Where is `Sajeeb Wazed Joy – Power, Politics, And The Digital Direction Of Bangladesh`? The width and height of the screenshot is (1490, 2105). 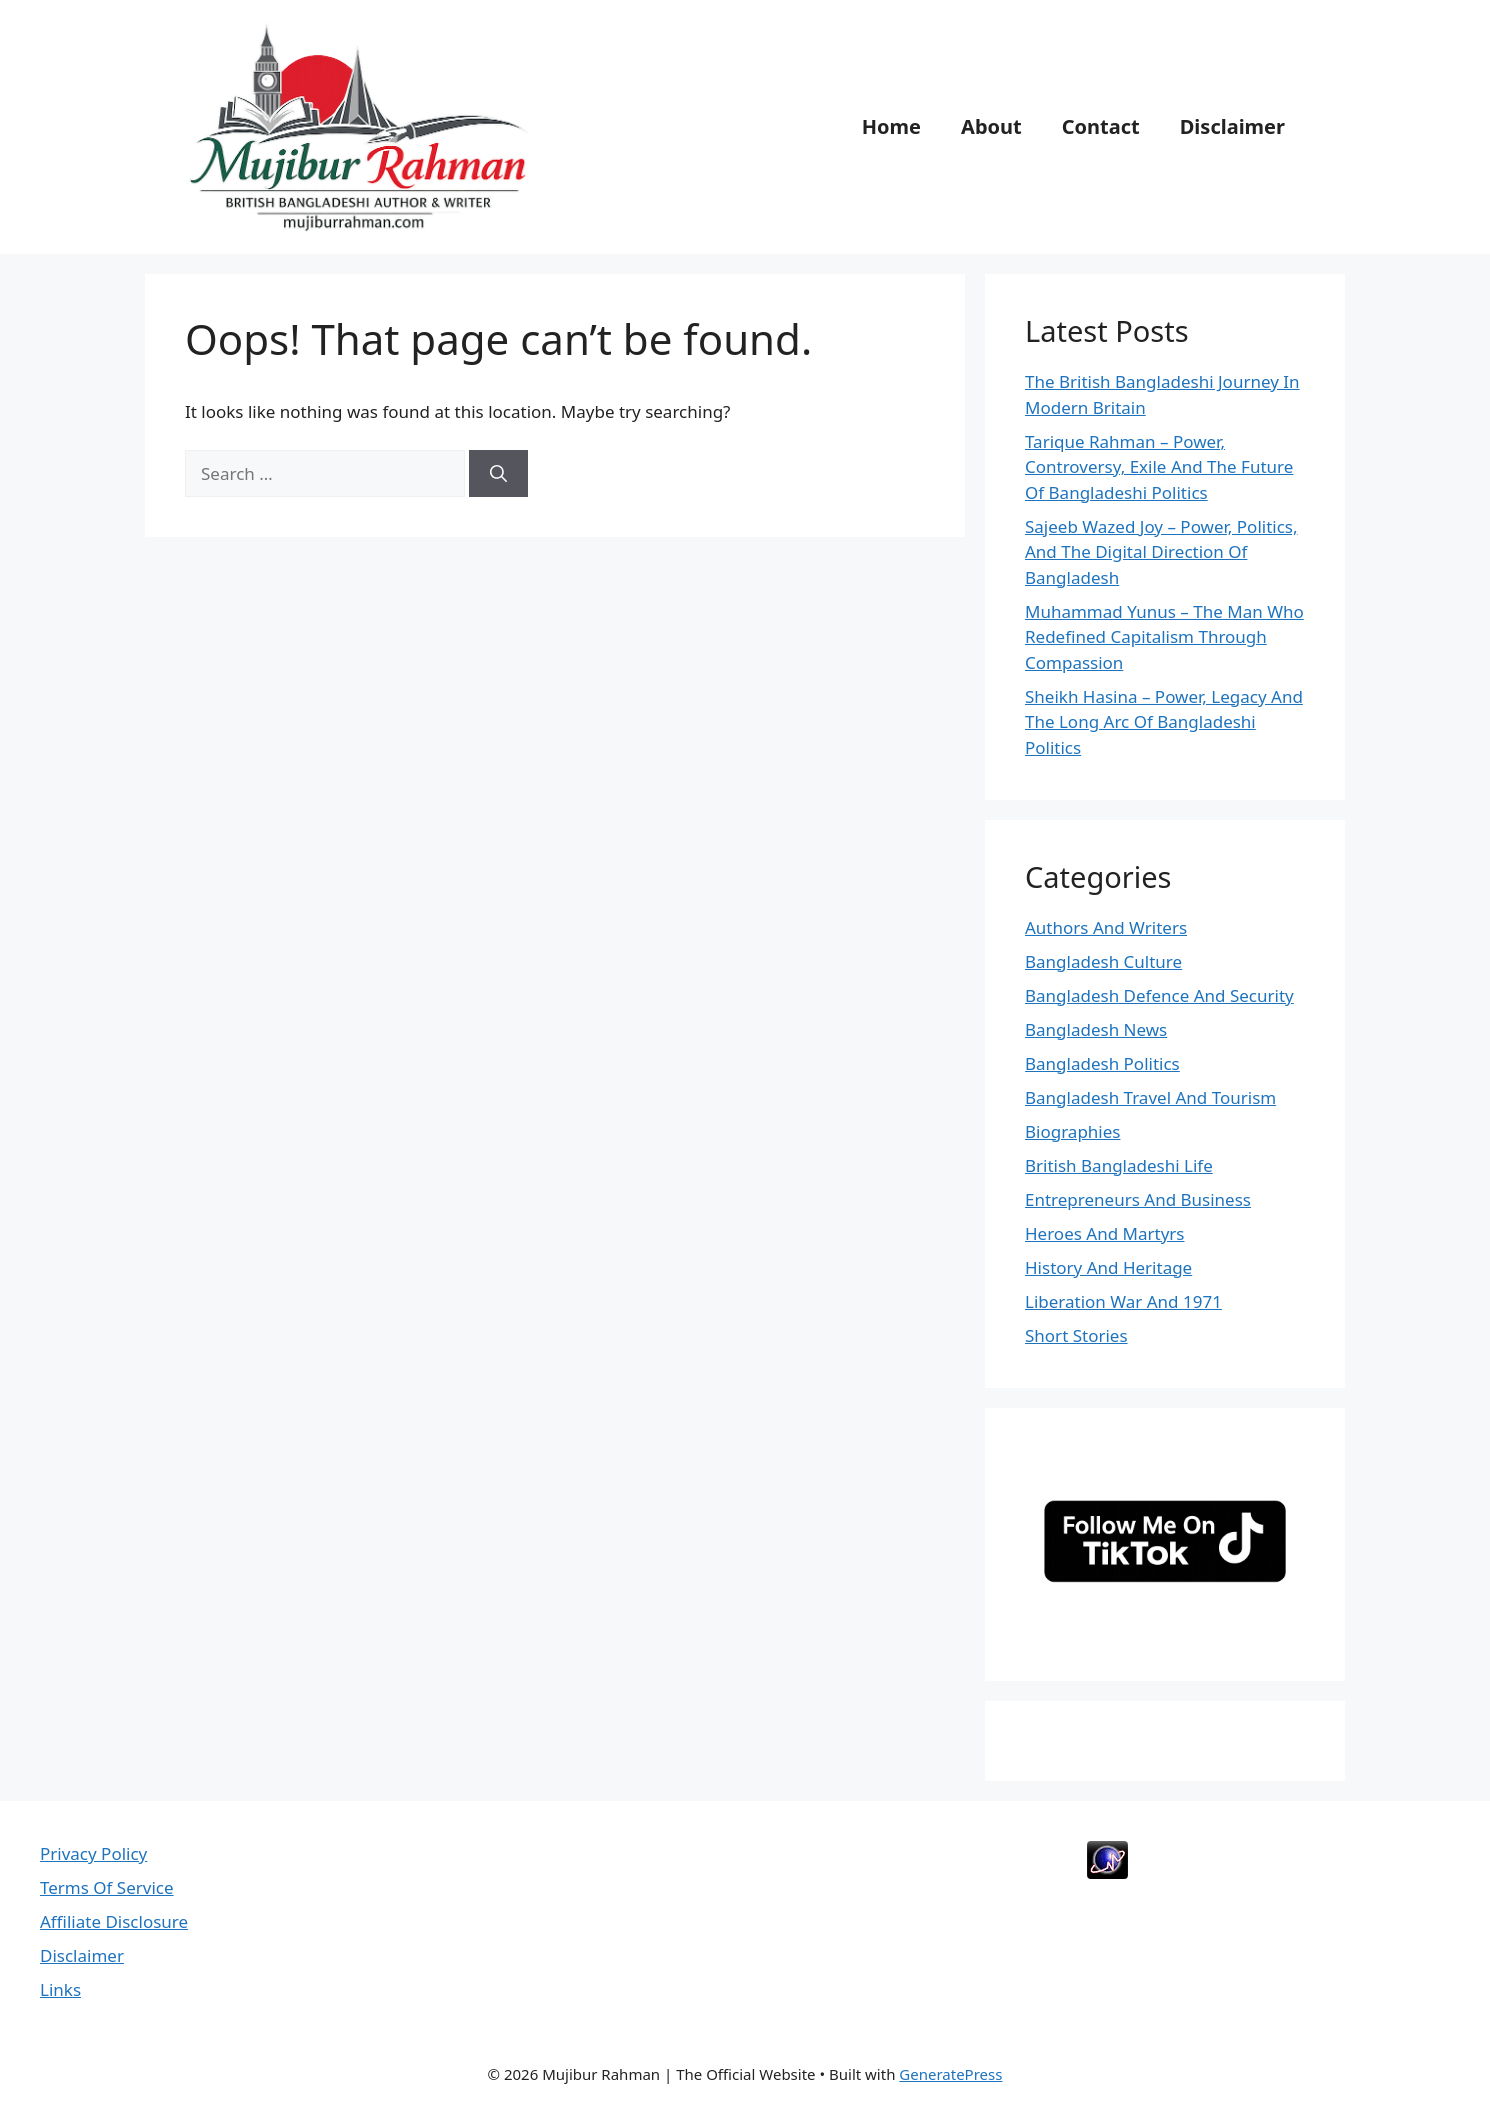 Sajeeb Wazed Joy – Power, Politics, And The Digital Direction Of Bangladesh is located at coordinates (1161, 552).